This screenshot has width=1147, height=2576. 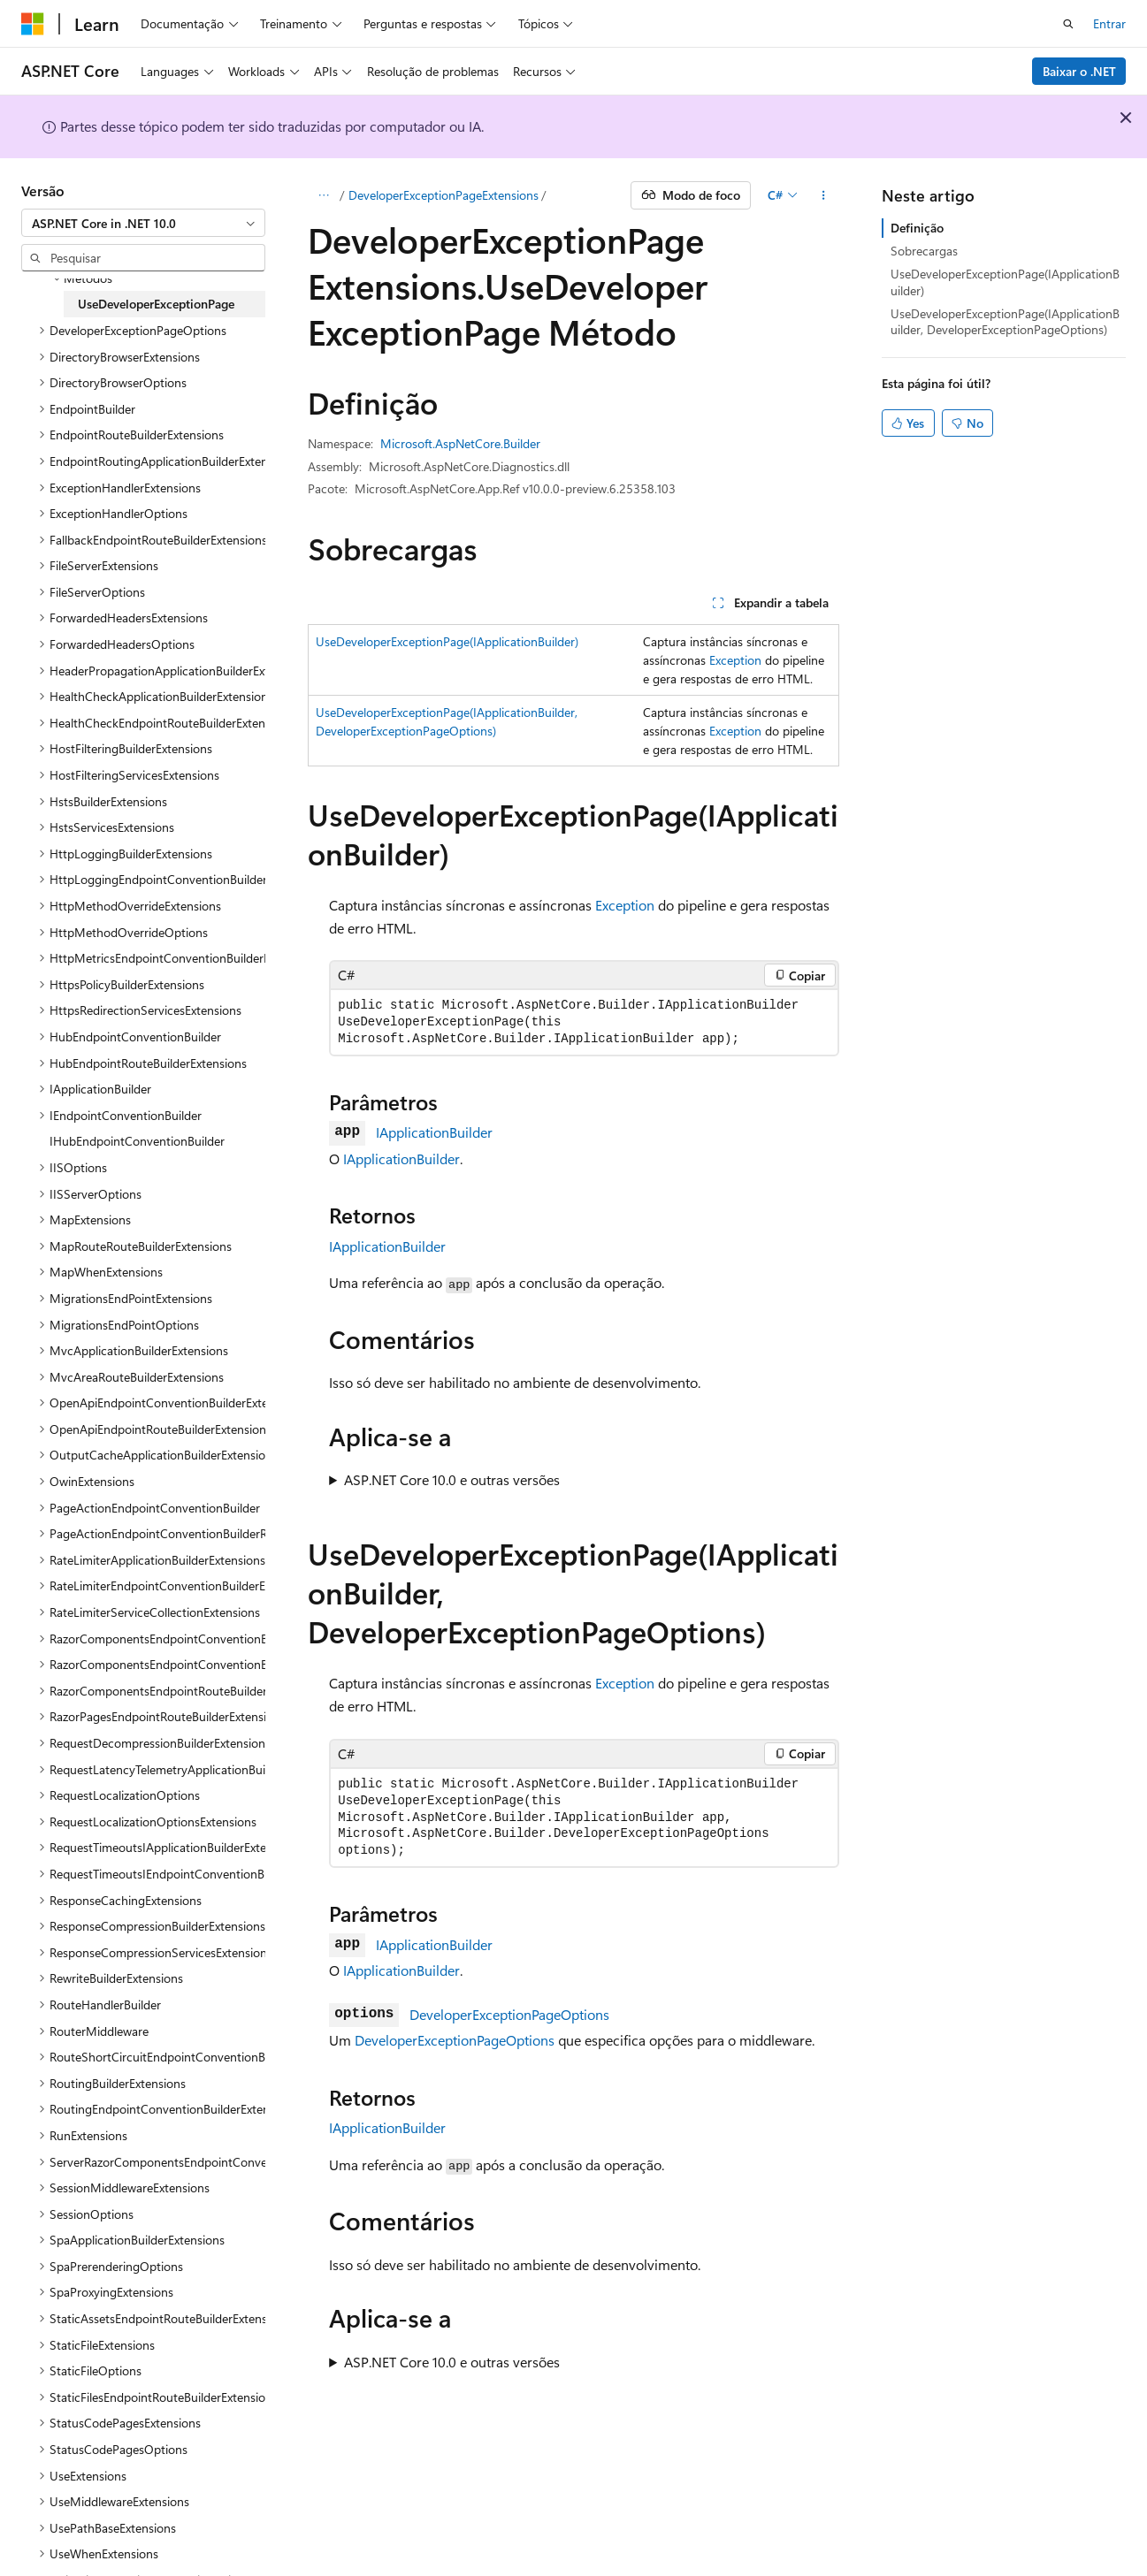 What do you see at coordinates (143, 223) in the screenshot?
I see `[combobox]` at bounding box center [143, 223].